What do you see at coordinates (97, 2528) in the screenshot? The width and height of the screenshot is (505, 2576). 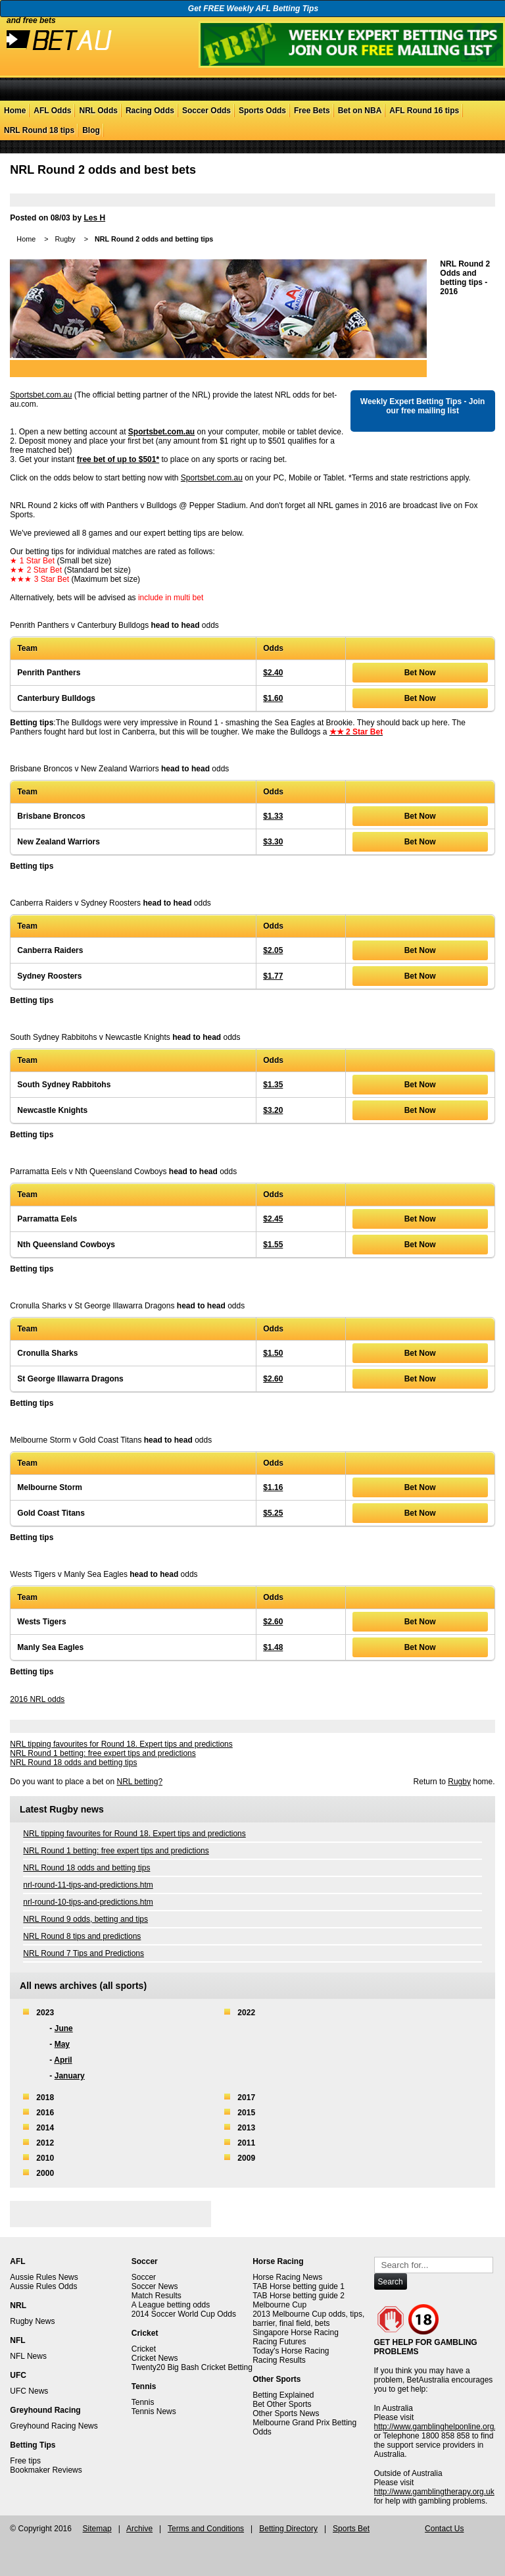 I see `Sitemap` at bounding box center [97, 2528].